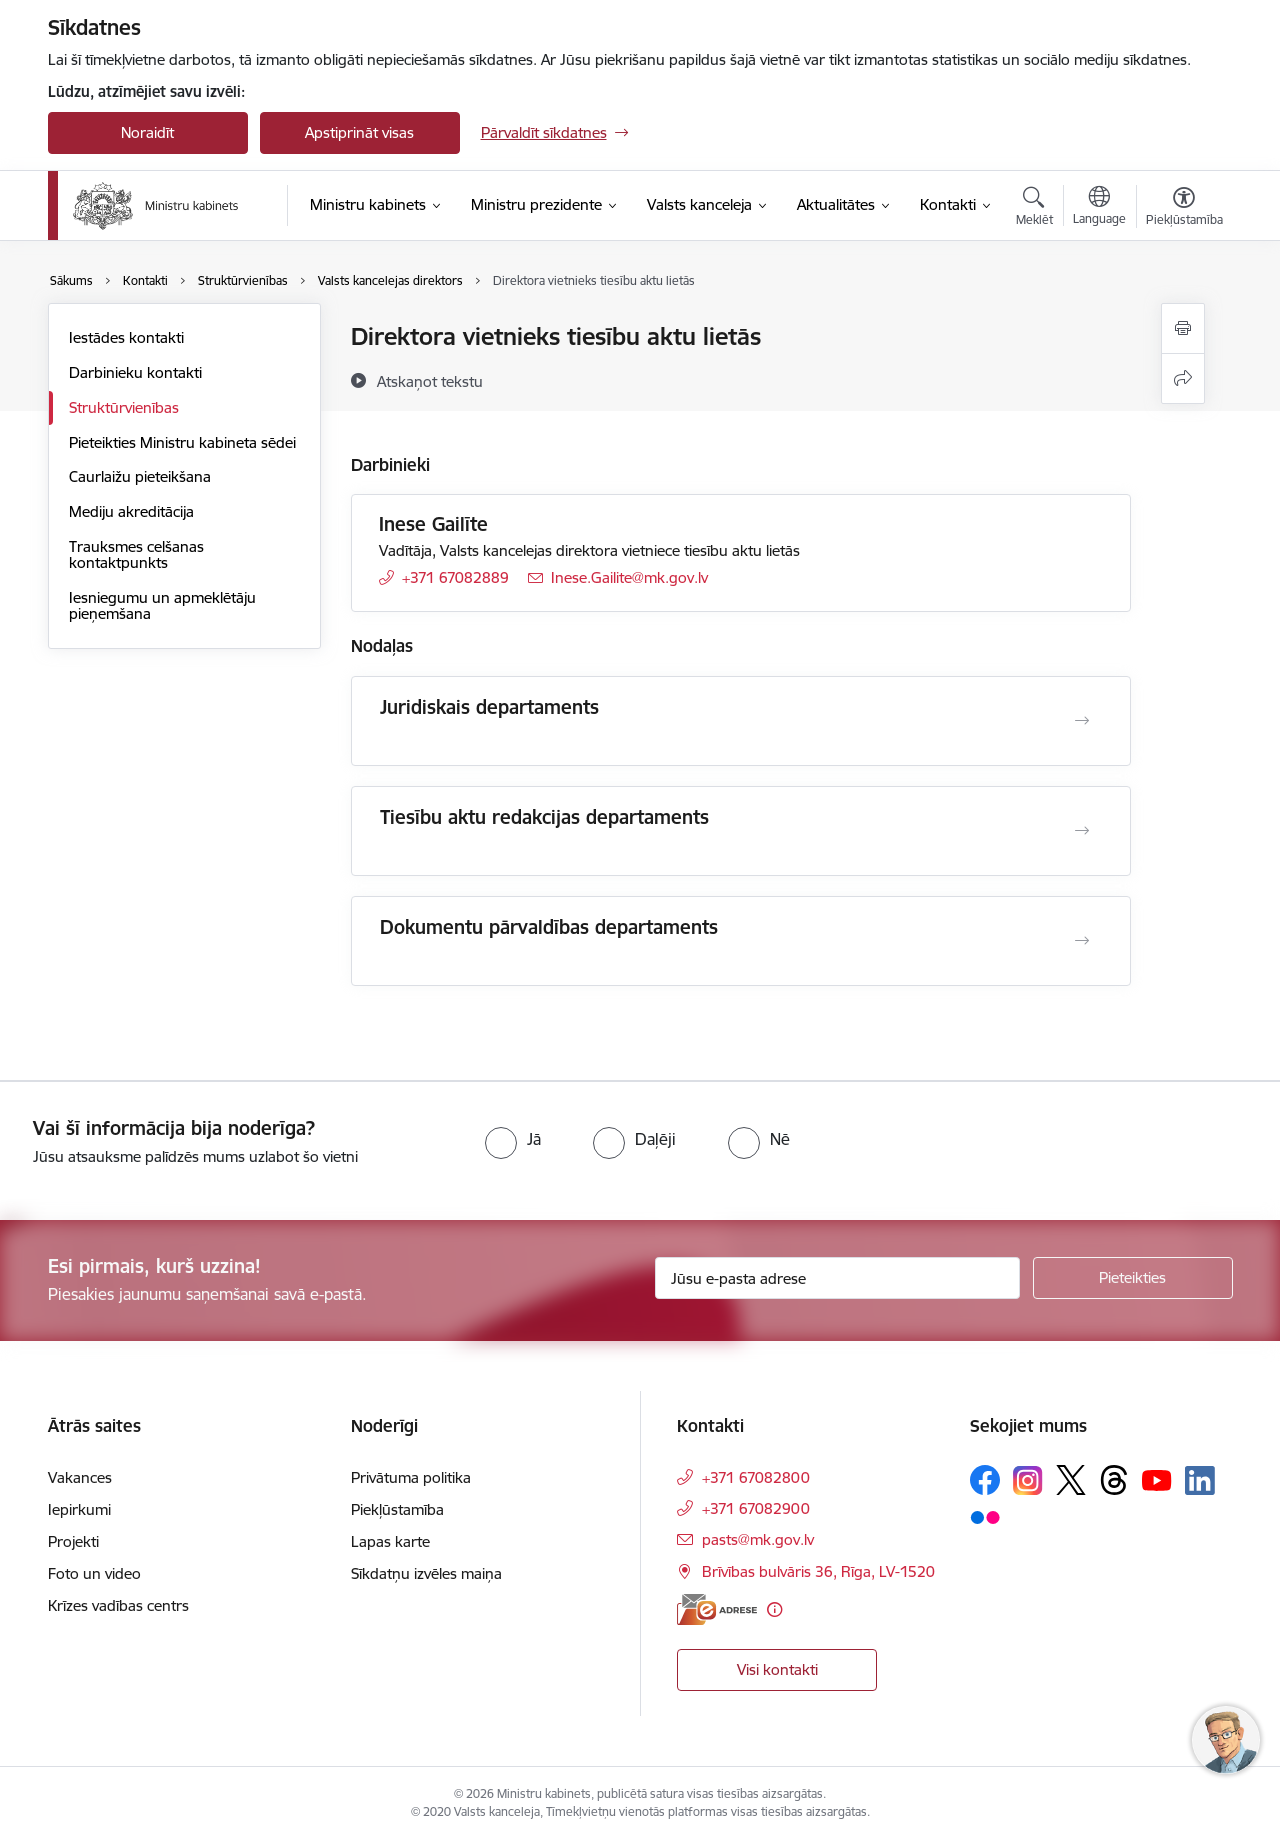 This screenshot has width=1280, height=1842. I want to click on [E-adrese], so click(717, 1609).